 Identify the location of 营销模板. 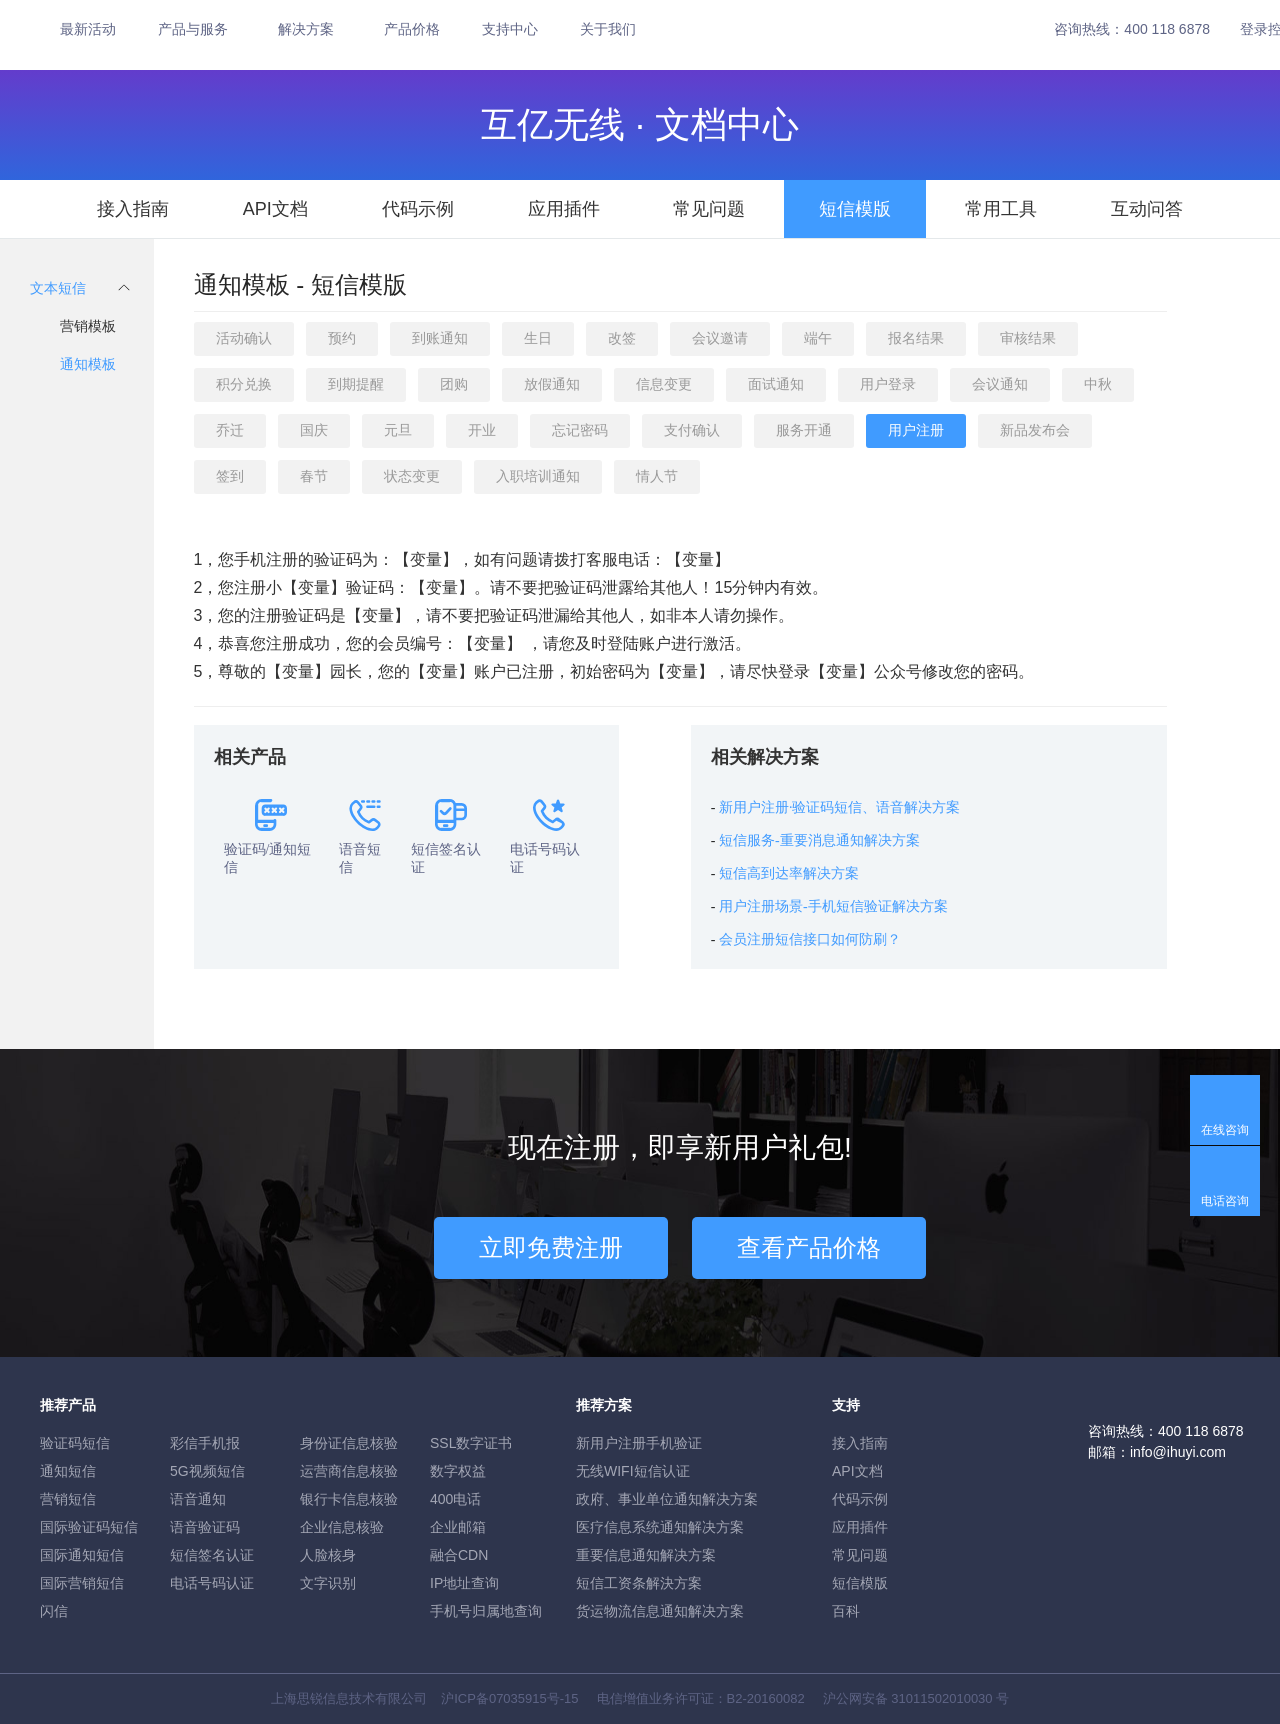
(88, 326).